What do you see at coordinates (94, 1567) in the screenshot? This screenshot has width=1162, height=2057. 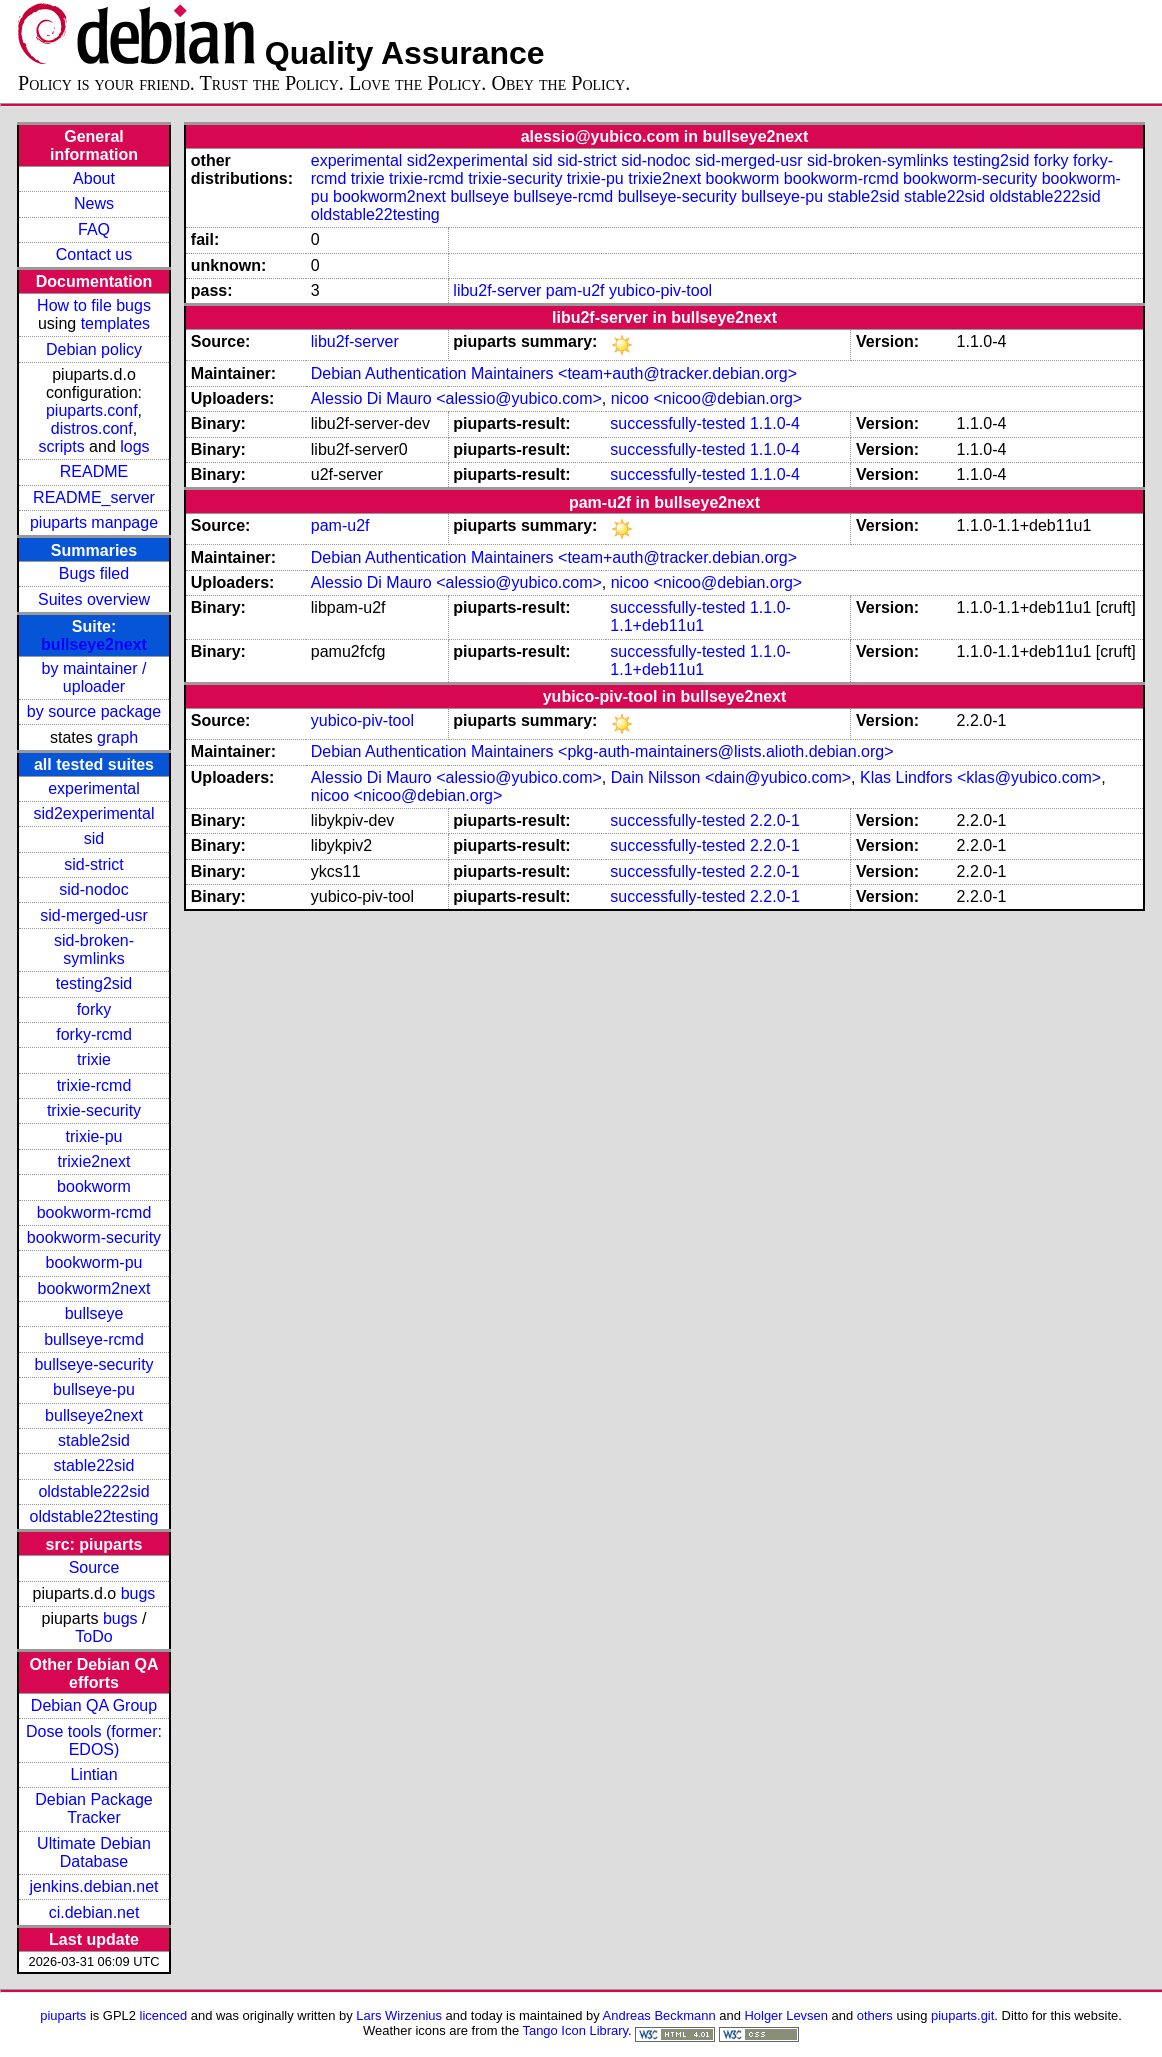 I see `Source` at bounding box center [94, 1567].